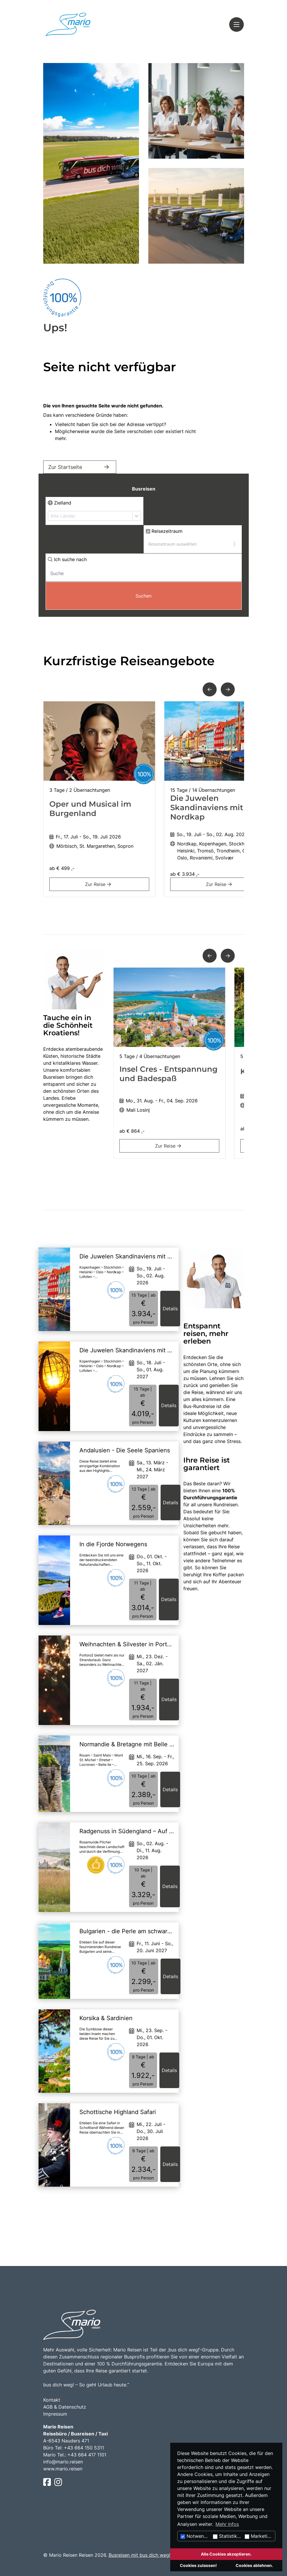 This screenshot has height=2576, width=287. I want to click on Notwendig, so click(195, 2536).